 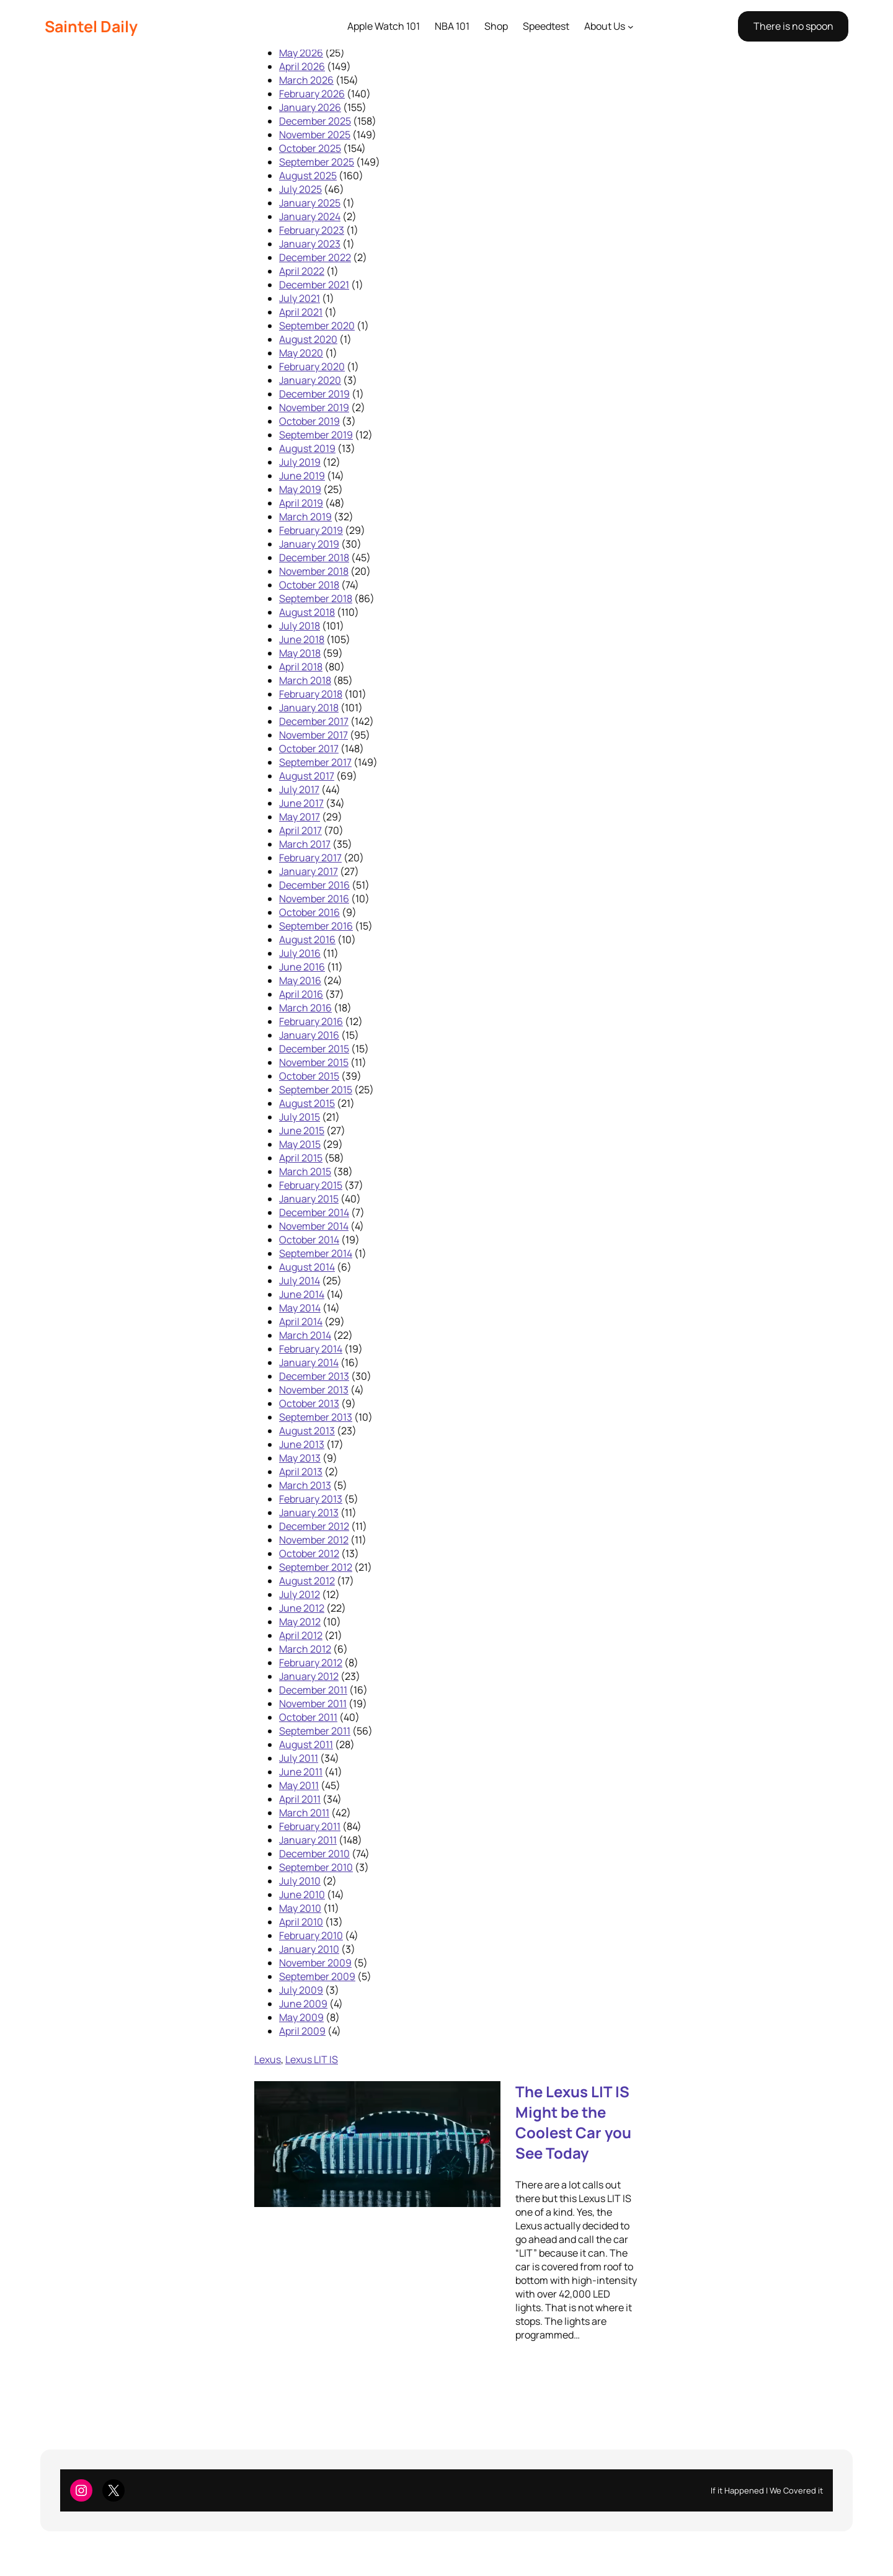 I want to click on October 2014, so click(x=309, y=1239).